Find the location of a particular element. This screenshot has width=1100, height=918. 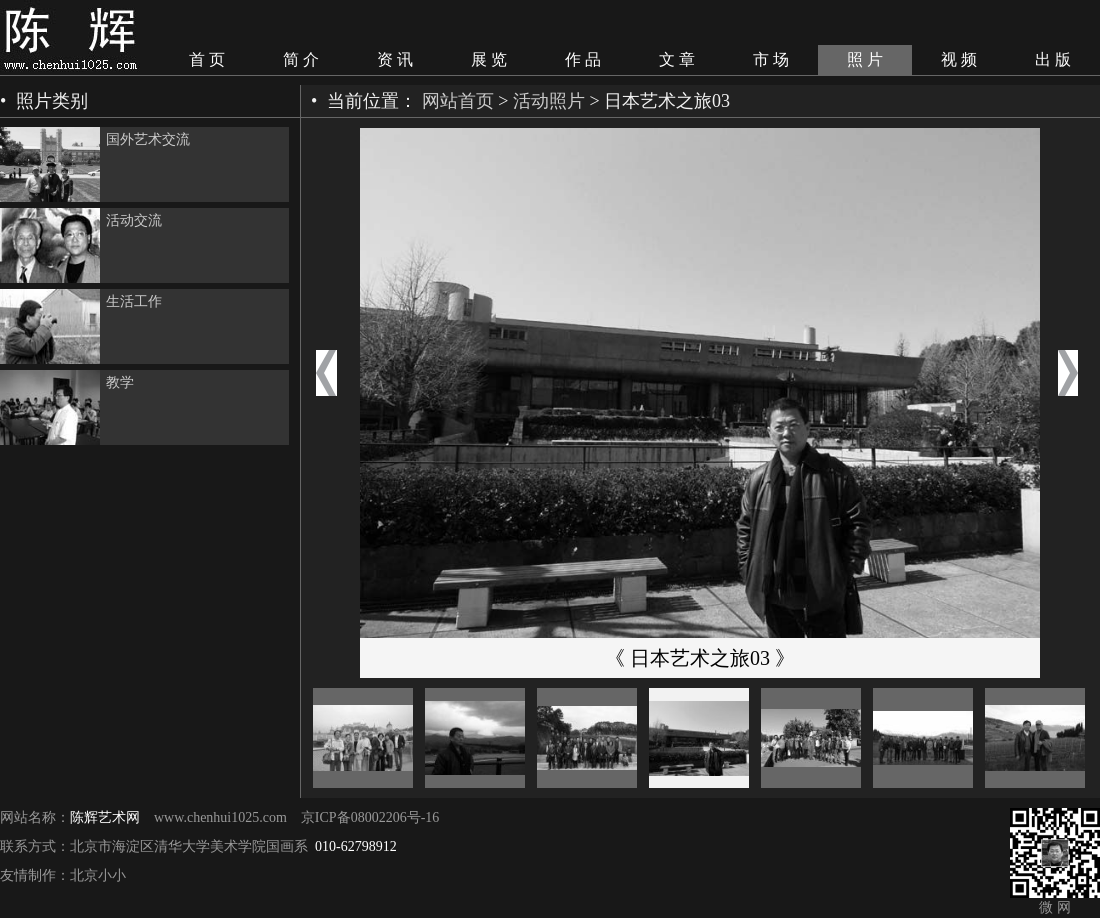

www.chenhui1025.com is located at coordinates (220, 817).